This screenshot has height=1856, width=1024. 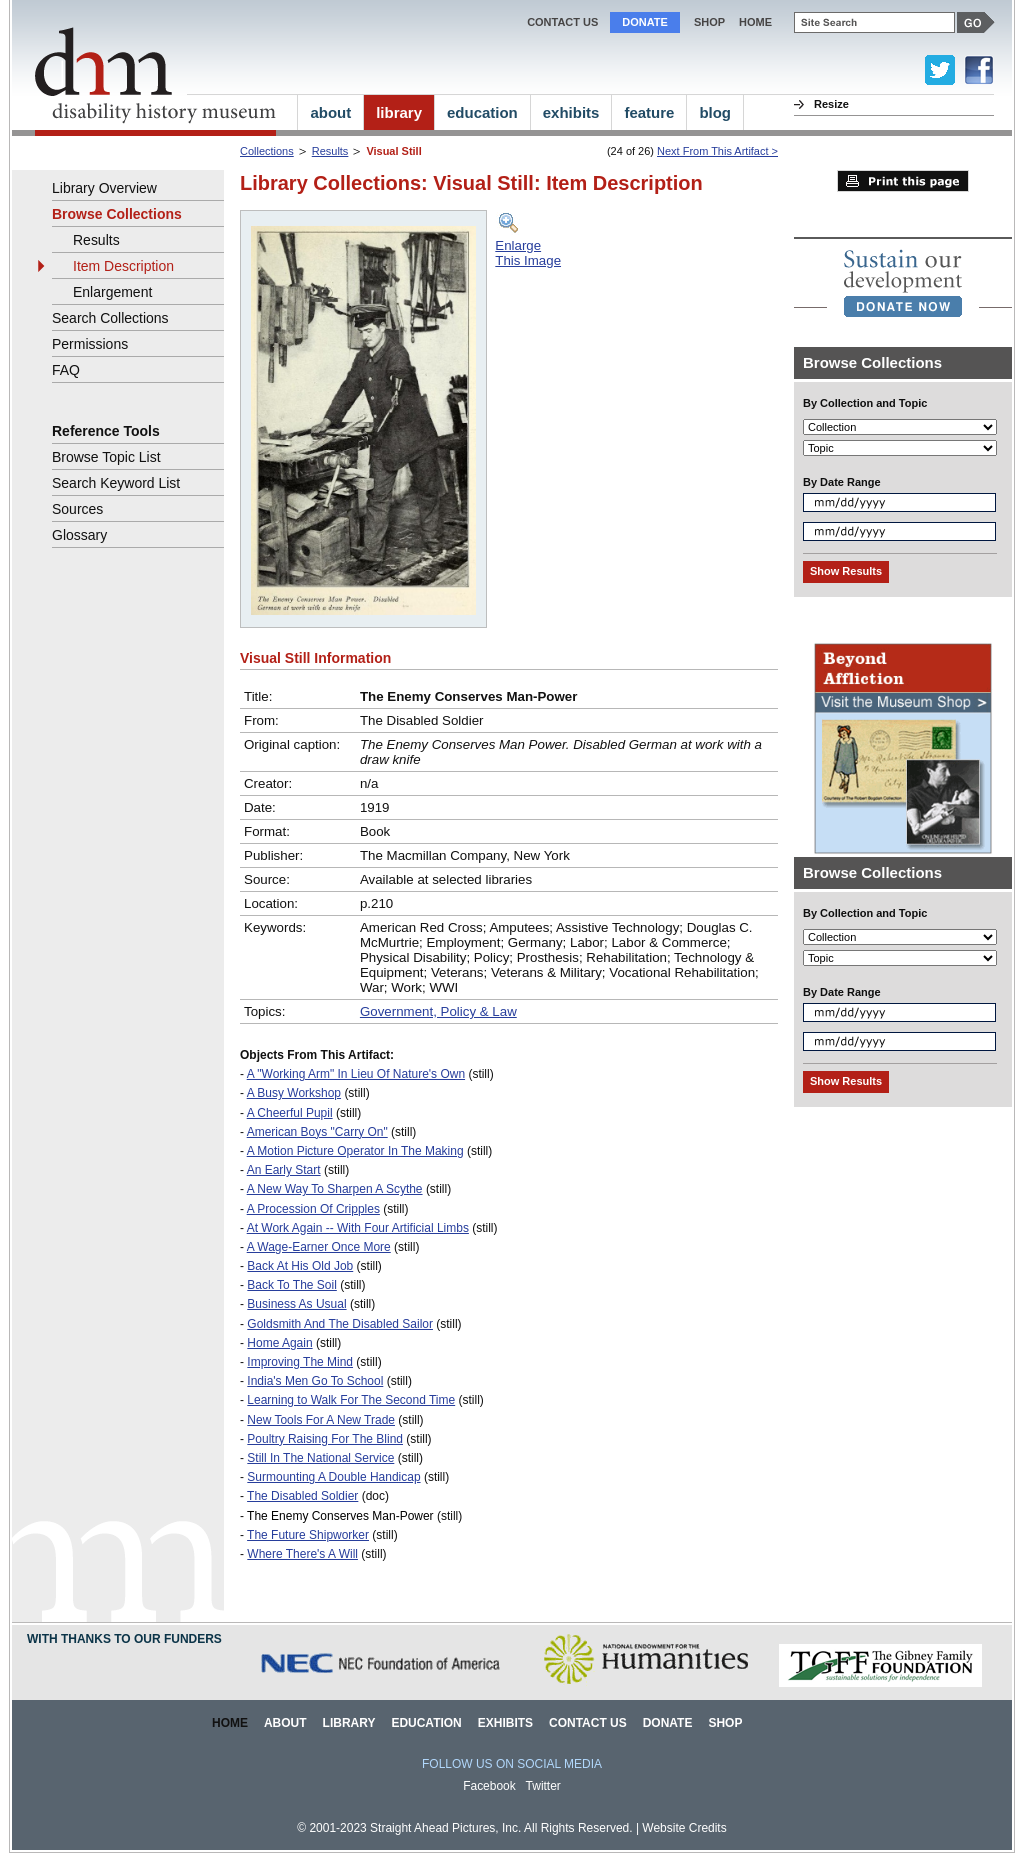 What do you see at coordinates (106, 457) in the screenshot?
I see `Browse Topic List` at bounding box center [106, 457].